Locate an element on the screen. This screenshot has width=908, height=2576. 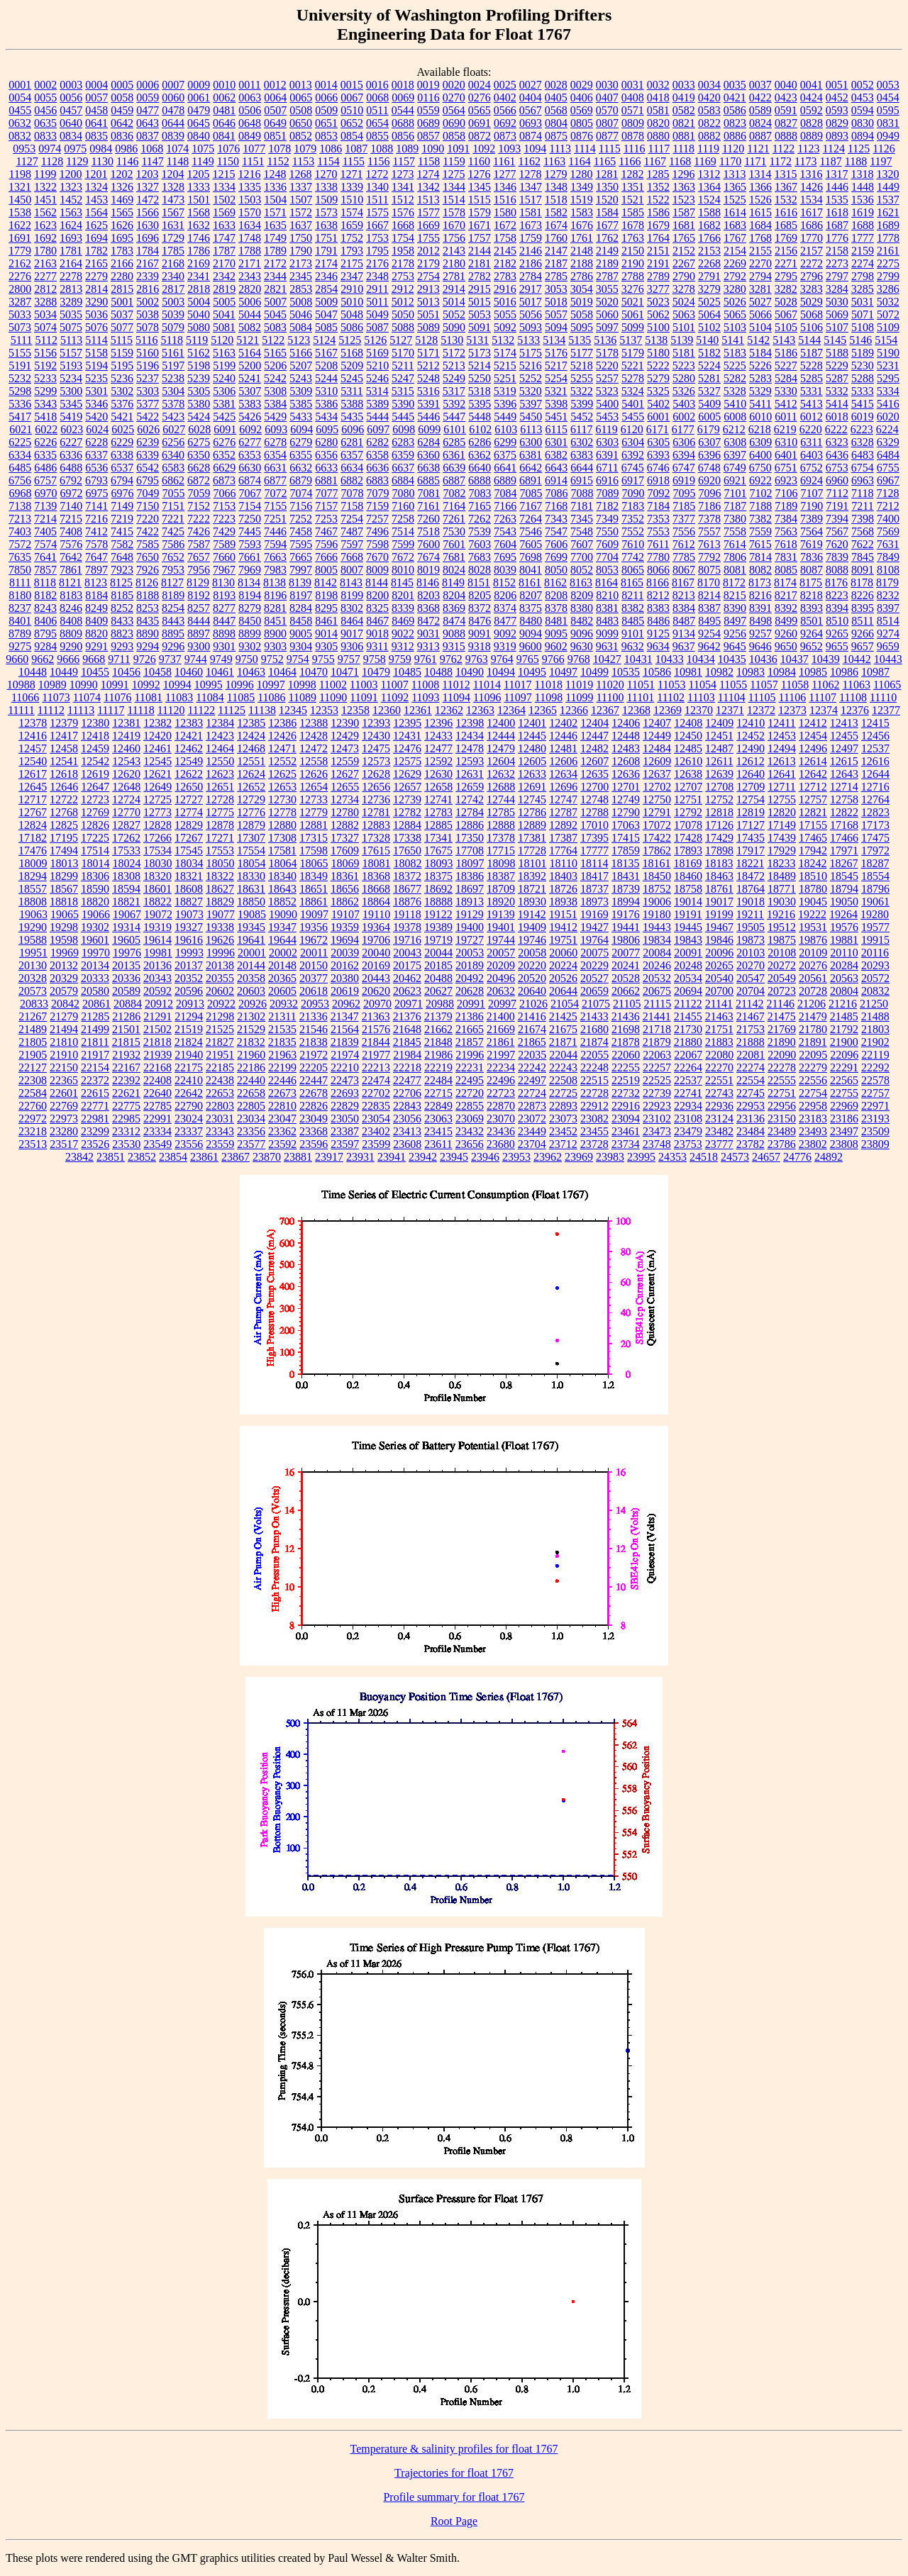
2798 is located at coordinates (862, 276).